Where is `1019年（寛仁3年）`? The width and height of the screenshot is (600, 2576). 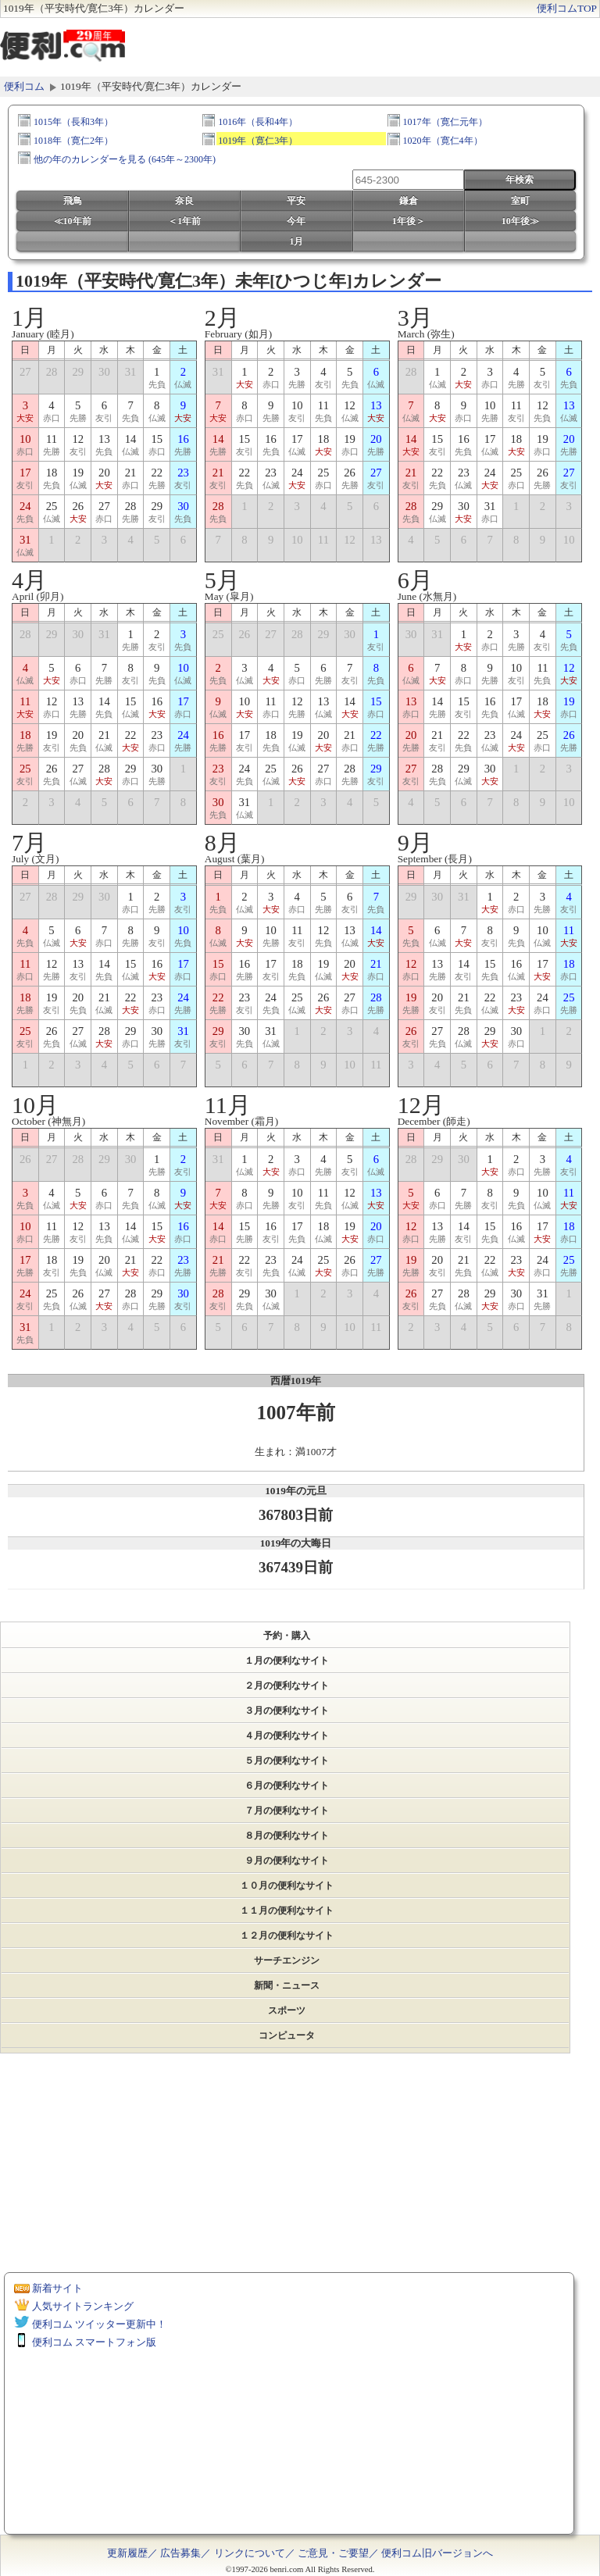 1019年（寛仁3年） is located at coordinates (258, 140).